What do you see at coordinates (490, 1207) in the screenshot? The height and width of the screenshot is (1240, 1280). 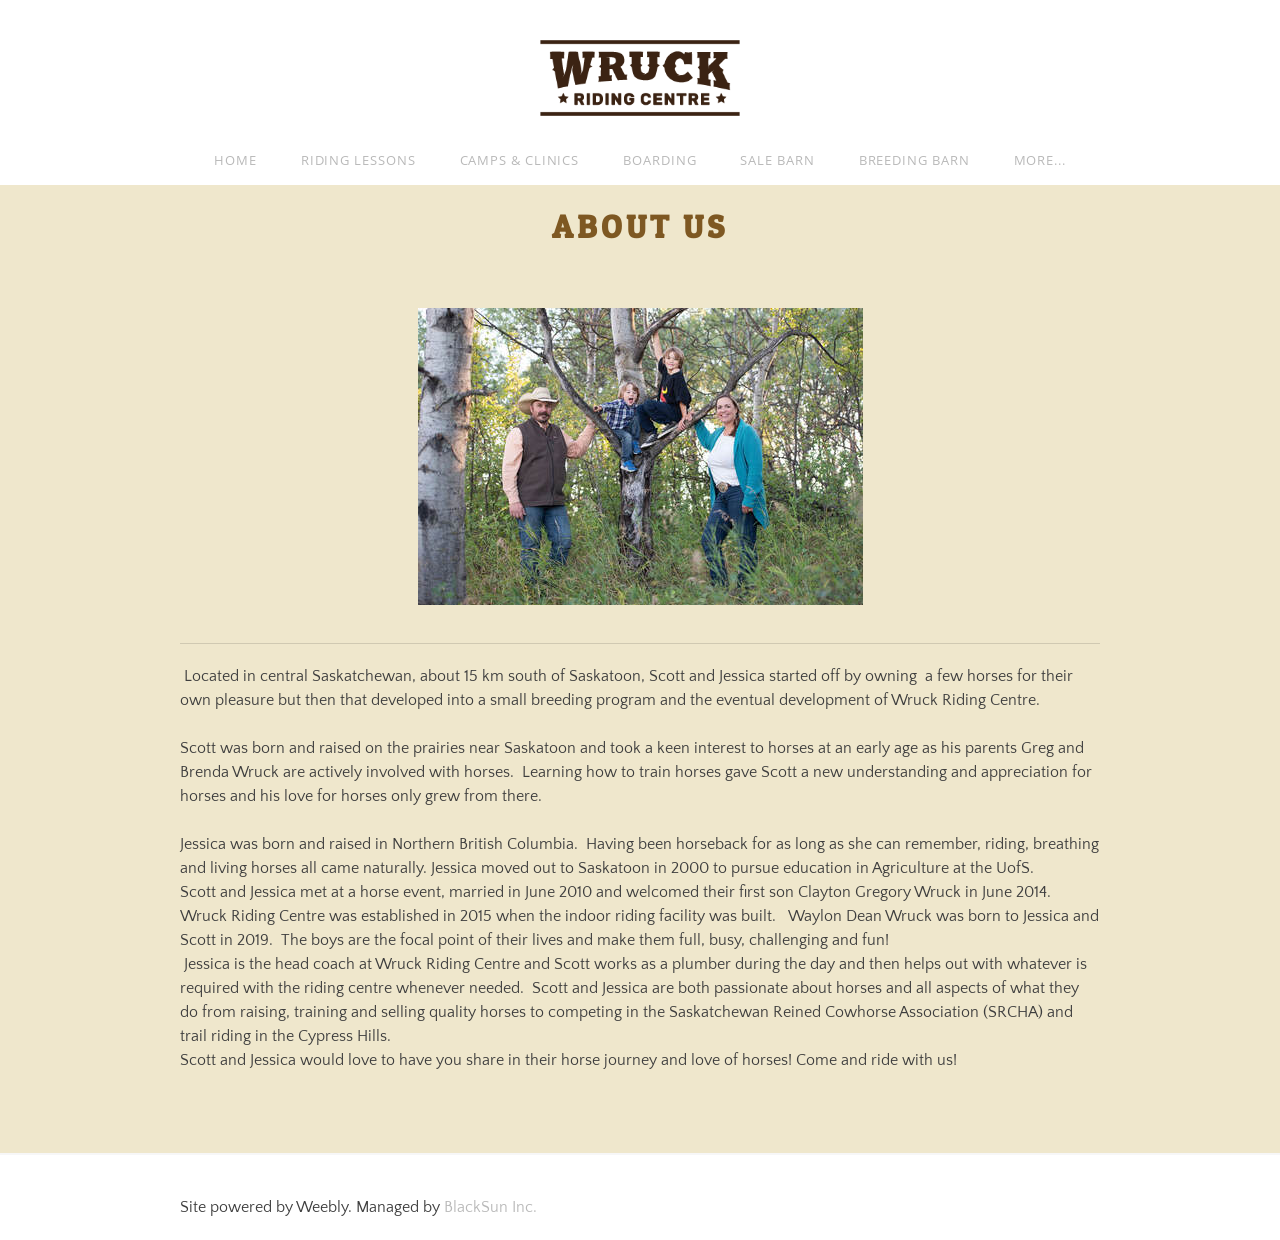 I see `BlackSun Inc.` at bounding box center [490, 1207].